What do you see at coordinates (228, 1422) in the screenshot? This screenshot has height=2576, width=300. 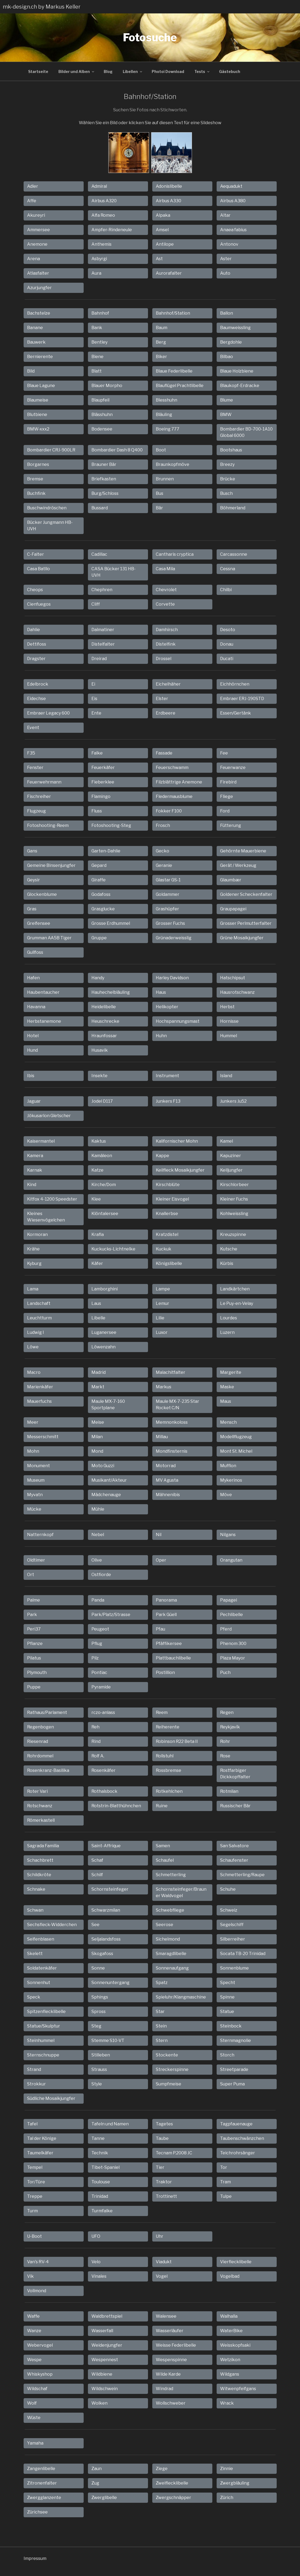 I see `Mensch` at bounding box center [228, 1422].